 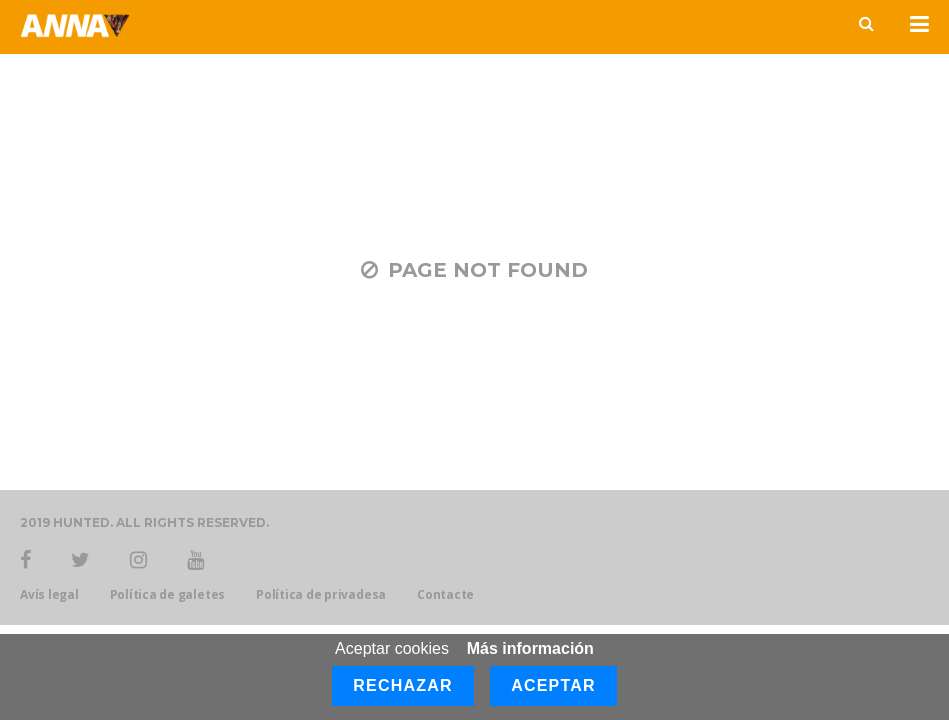 What do you see at coordinates (167, 595) in the screenshot?
I see `Política de galetes` at bounding box center [167, 595].